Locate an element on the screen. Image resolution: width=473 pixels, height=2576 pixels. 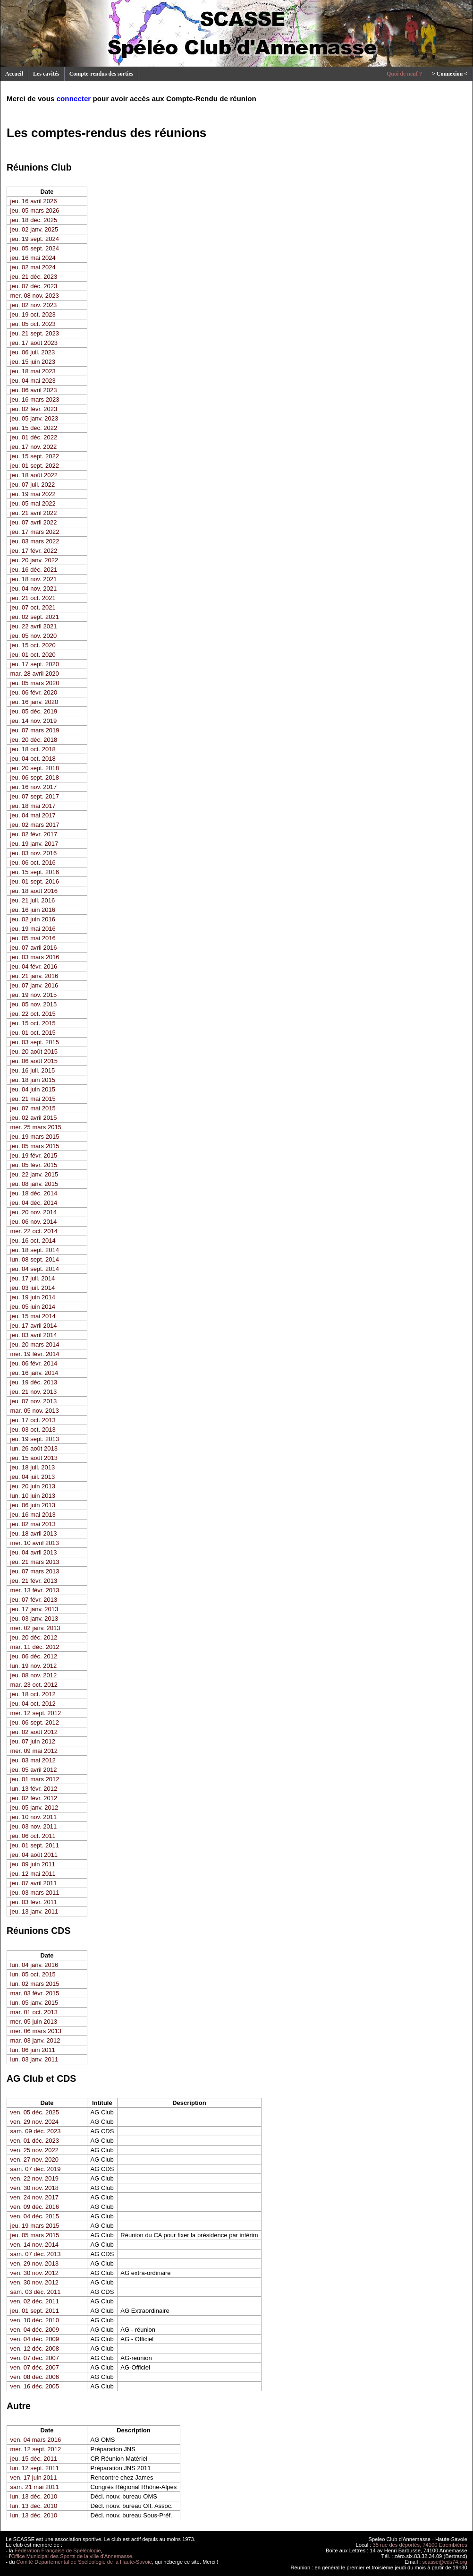
jeu. 04 mai 2017 is located at coordinates (33, 815).